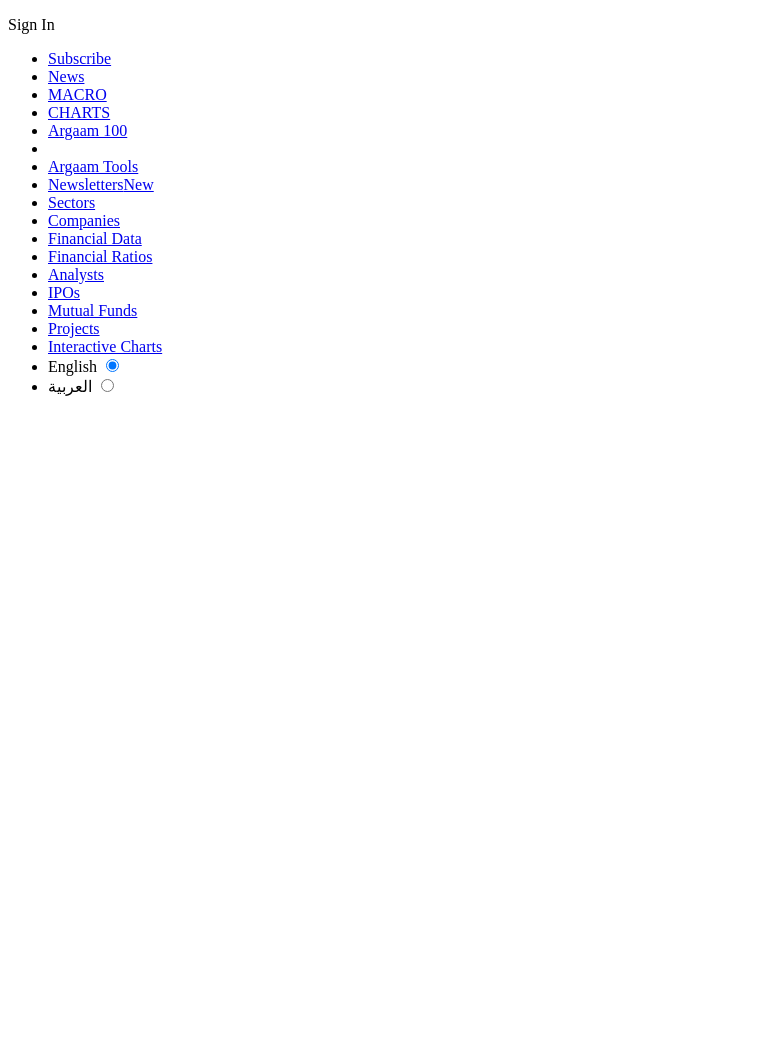 The width and height of the screenshot is (768, 1043). I want to click on Projects, so click(74, 328).